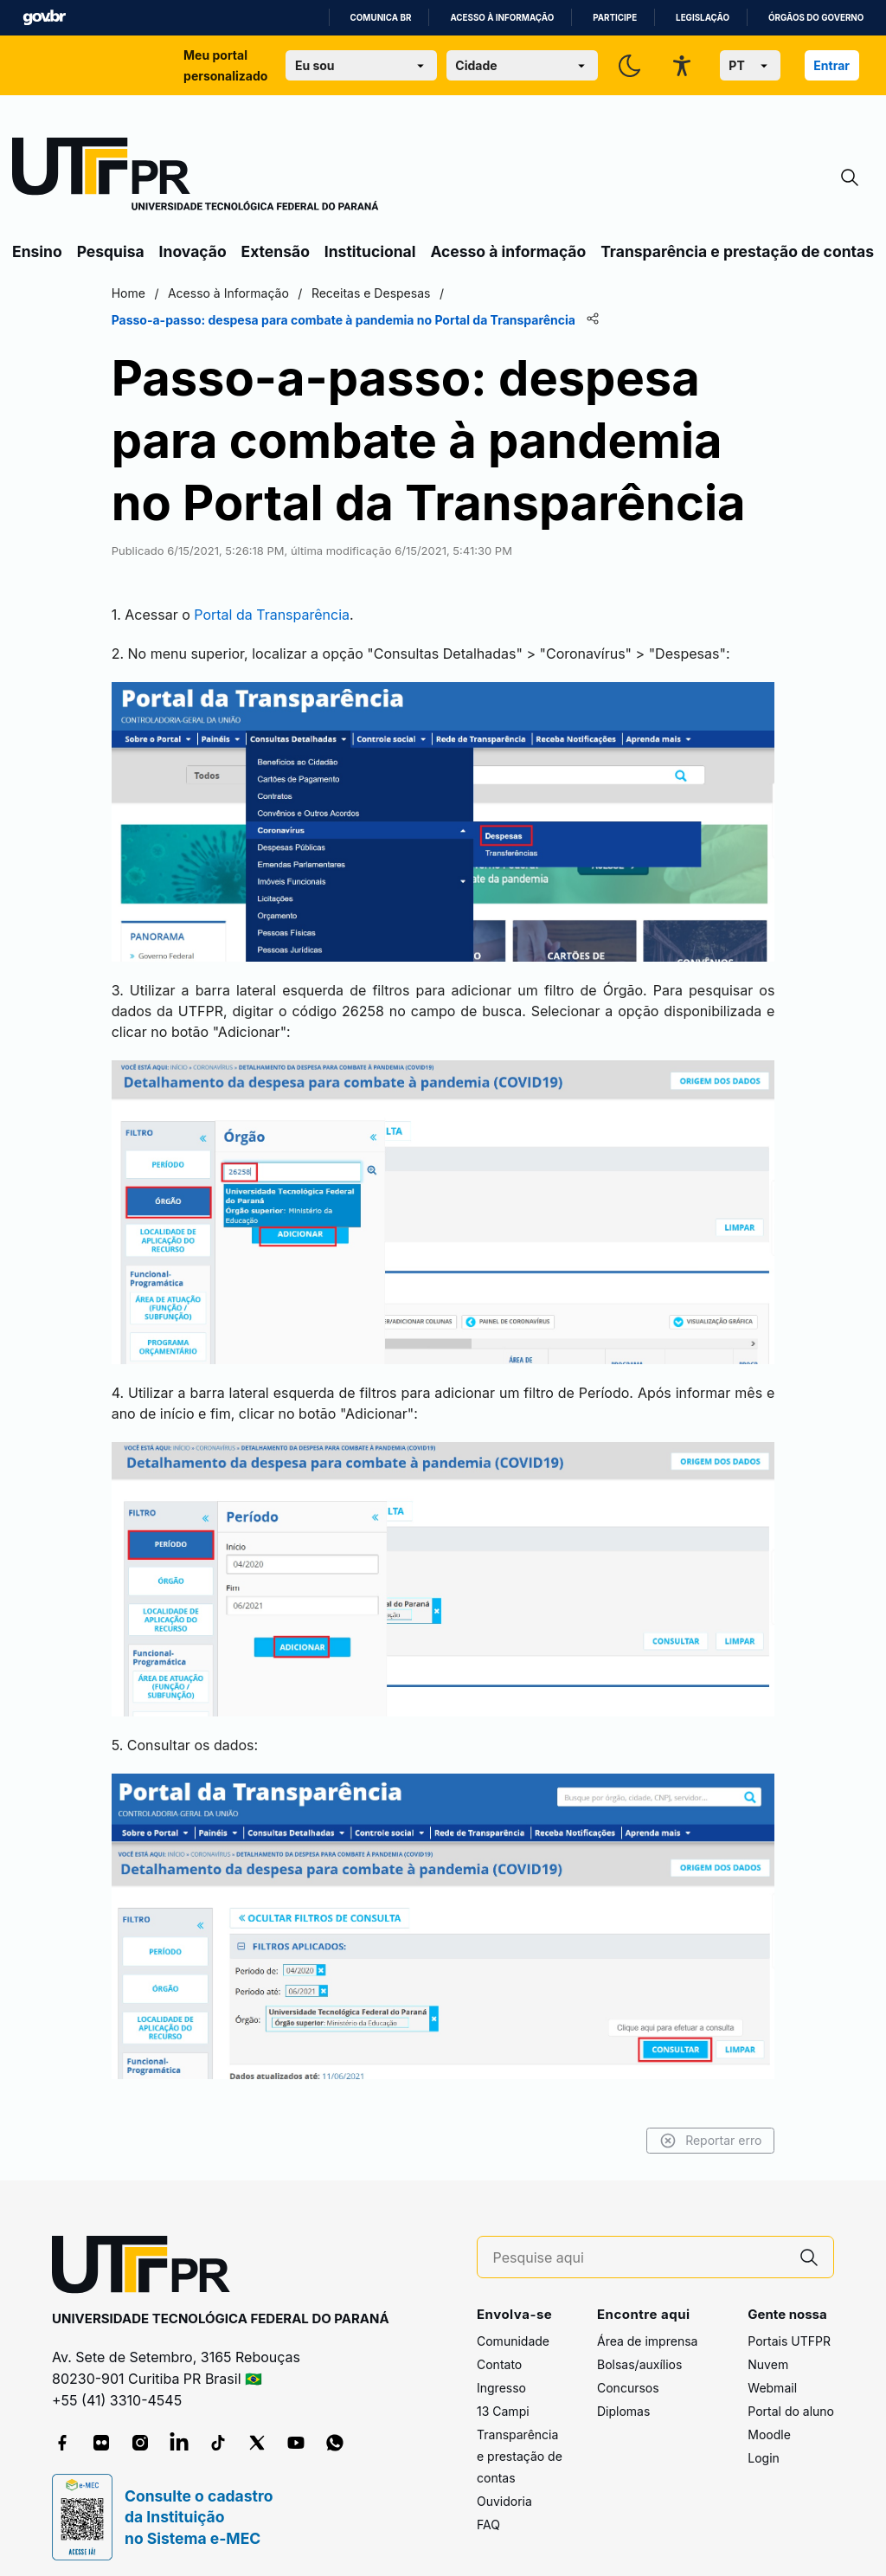 The height and width of the screenshot is (2576, 886). What do you see at coordinates (370, 251) in the screenshot?
I see `Institucional` at bounding box center [370, 251].